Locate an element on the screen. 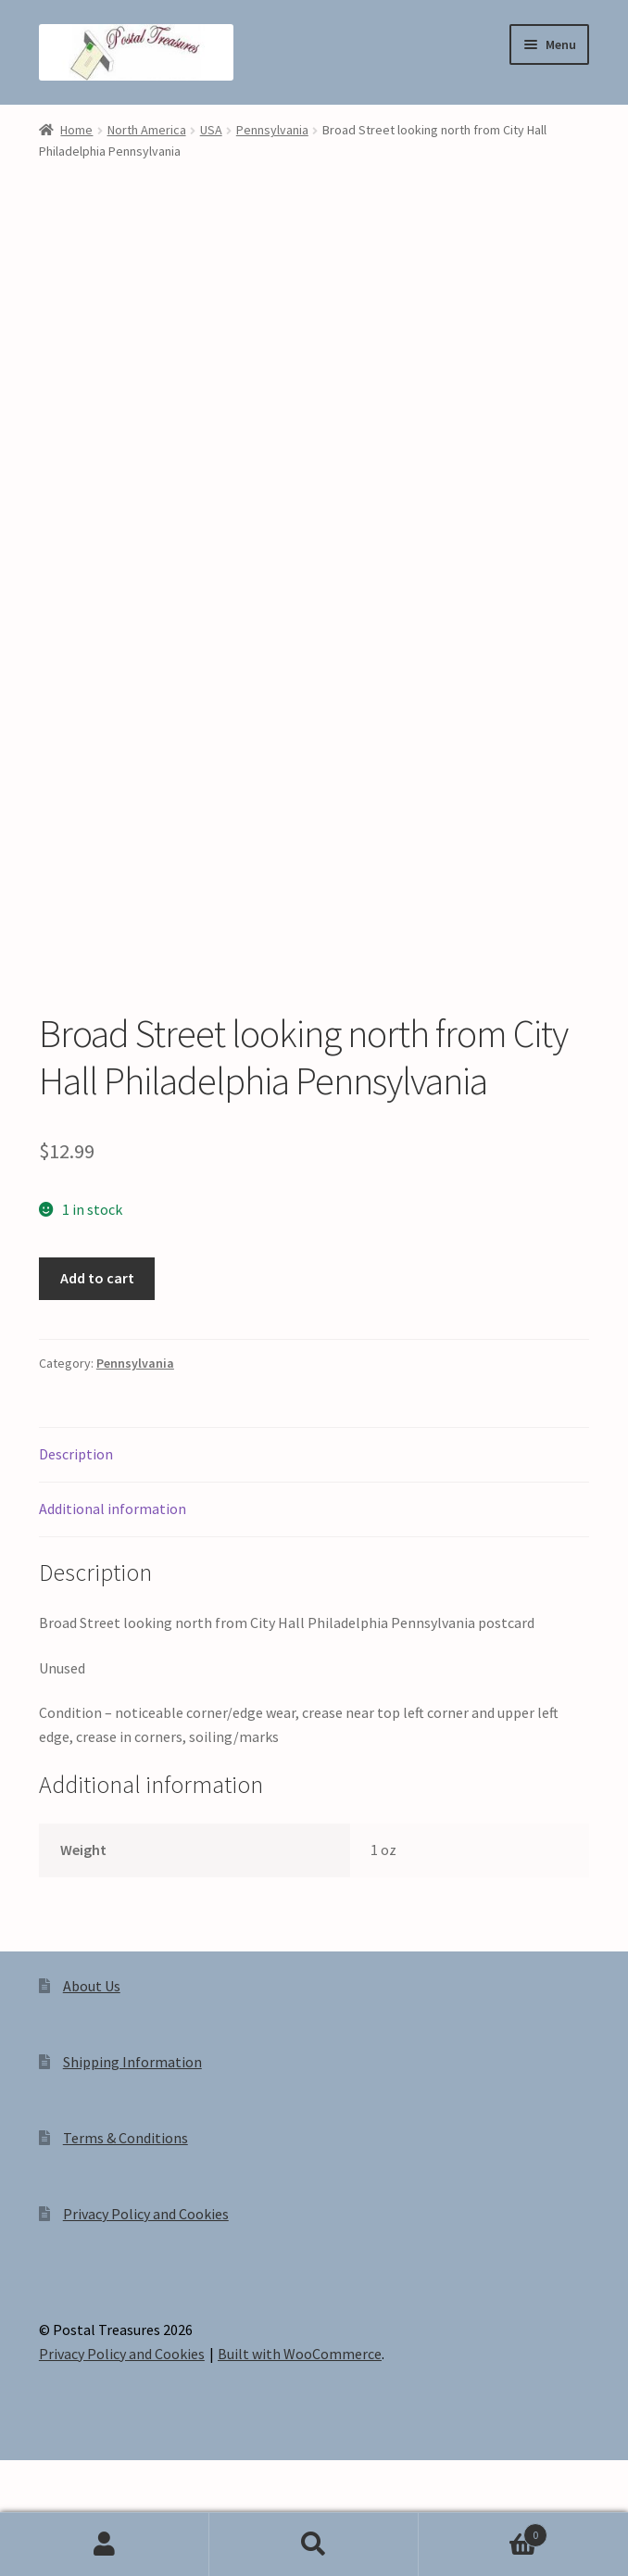 The image size is (628, 2576). About Us is located at coordinates (91, 2050).